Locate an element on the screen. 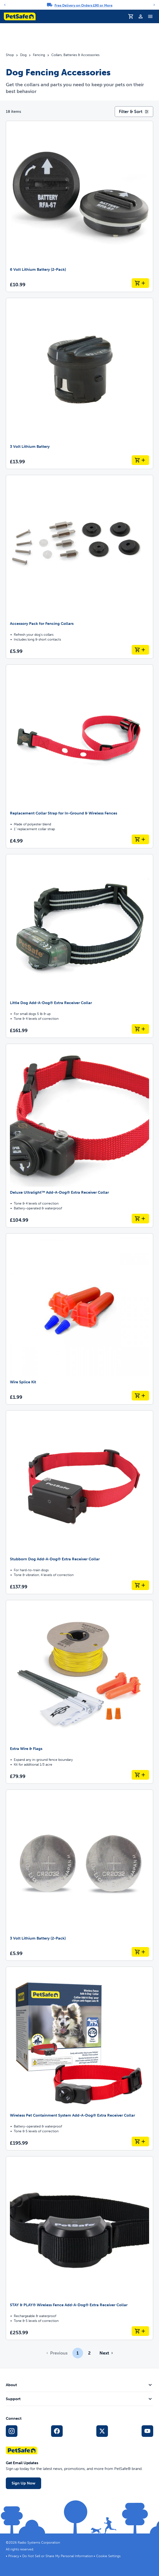  [Toggle Navigation Menu] is located at coordinates (150, 16).